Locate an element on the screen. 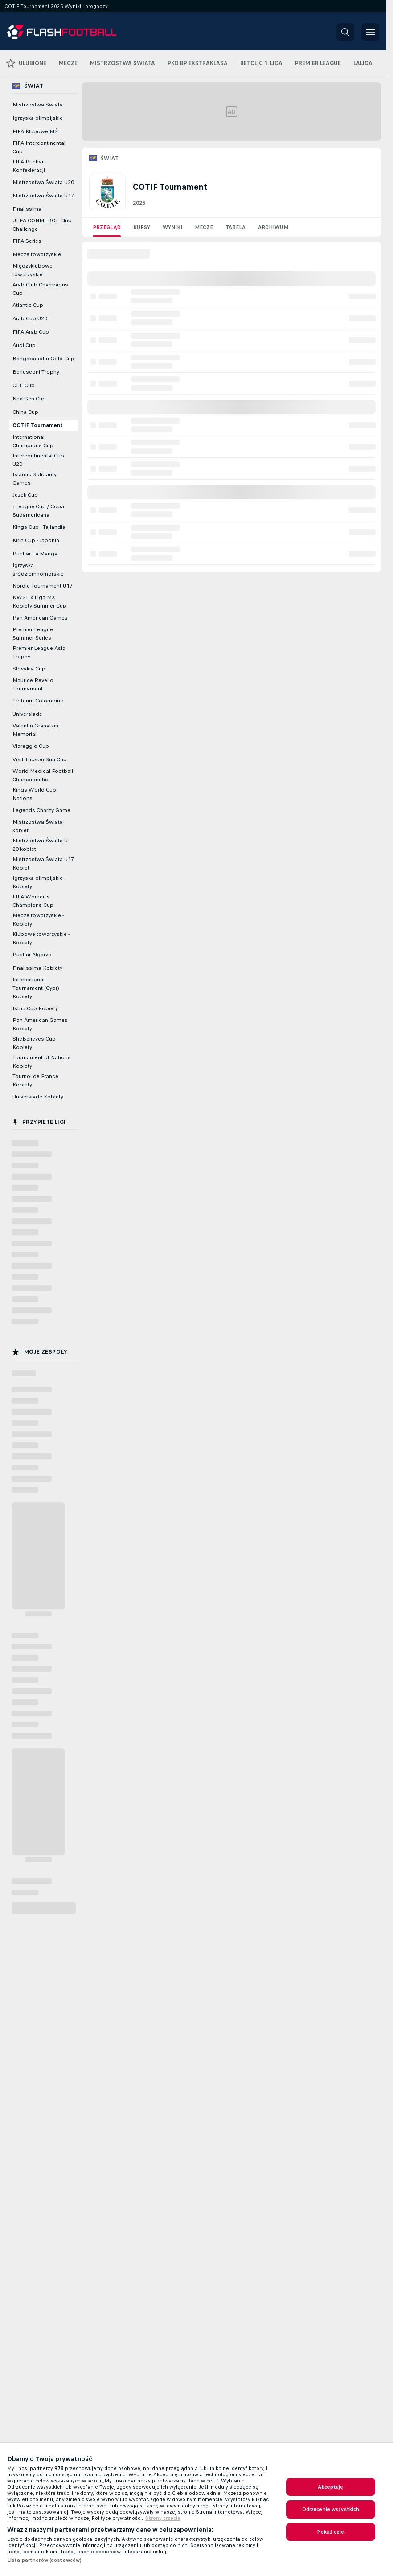 Image resolution: width=393 pixels, height=2576 pixels. Klubowe towarzyskie - Kobiety is located at coordinates (41, 938).